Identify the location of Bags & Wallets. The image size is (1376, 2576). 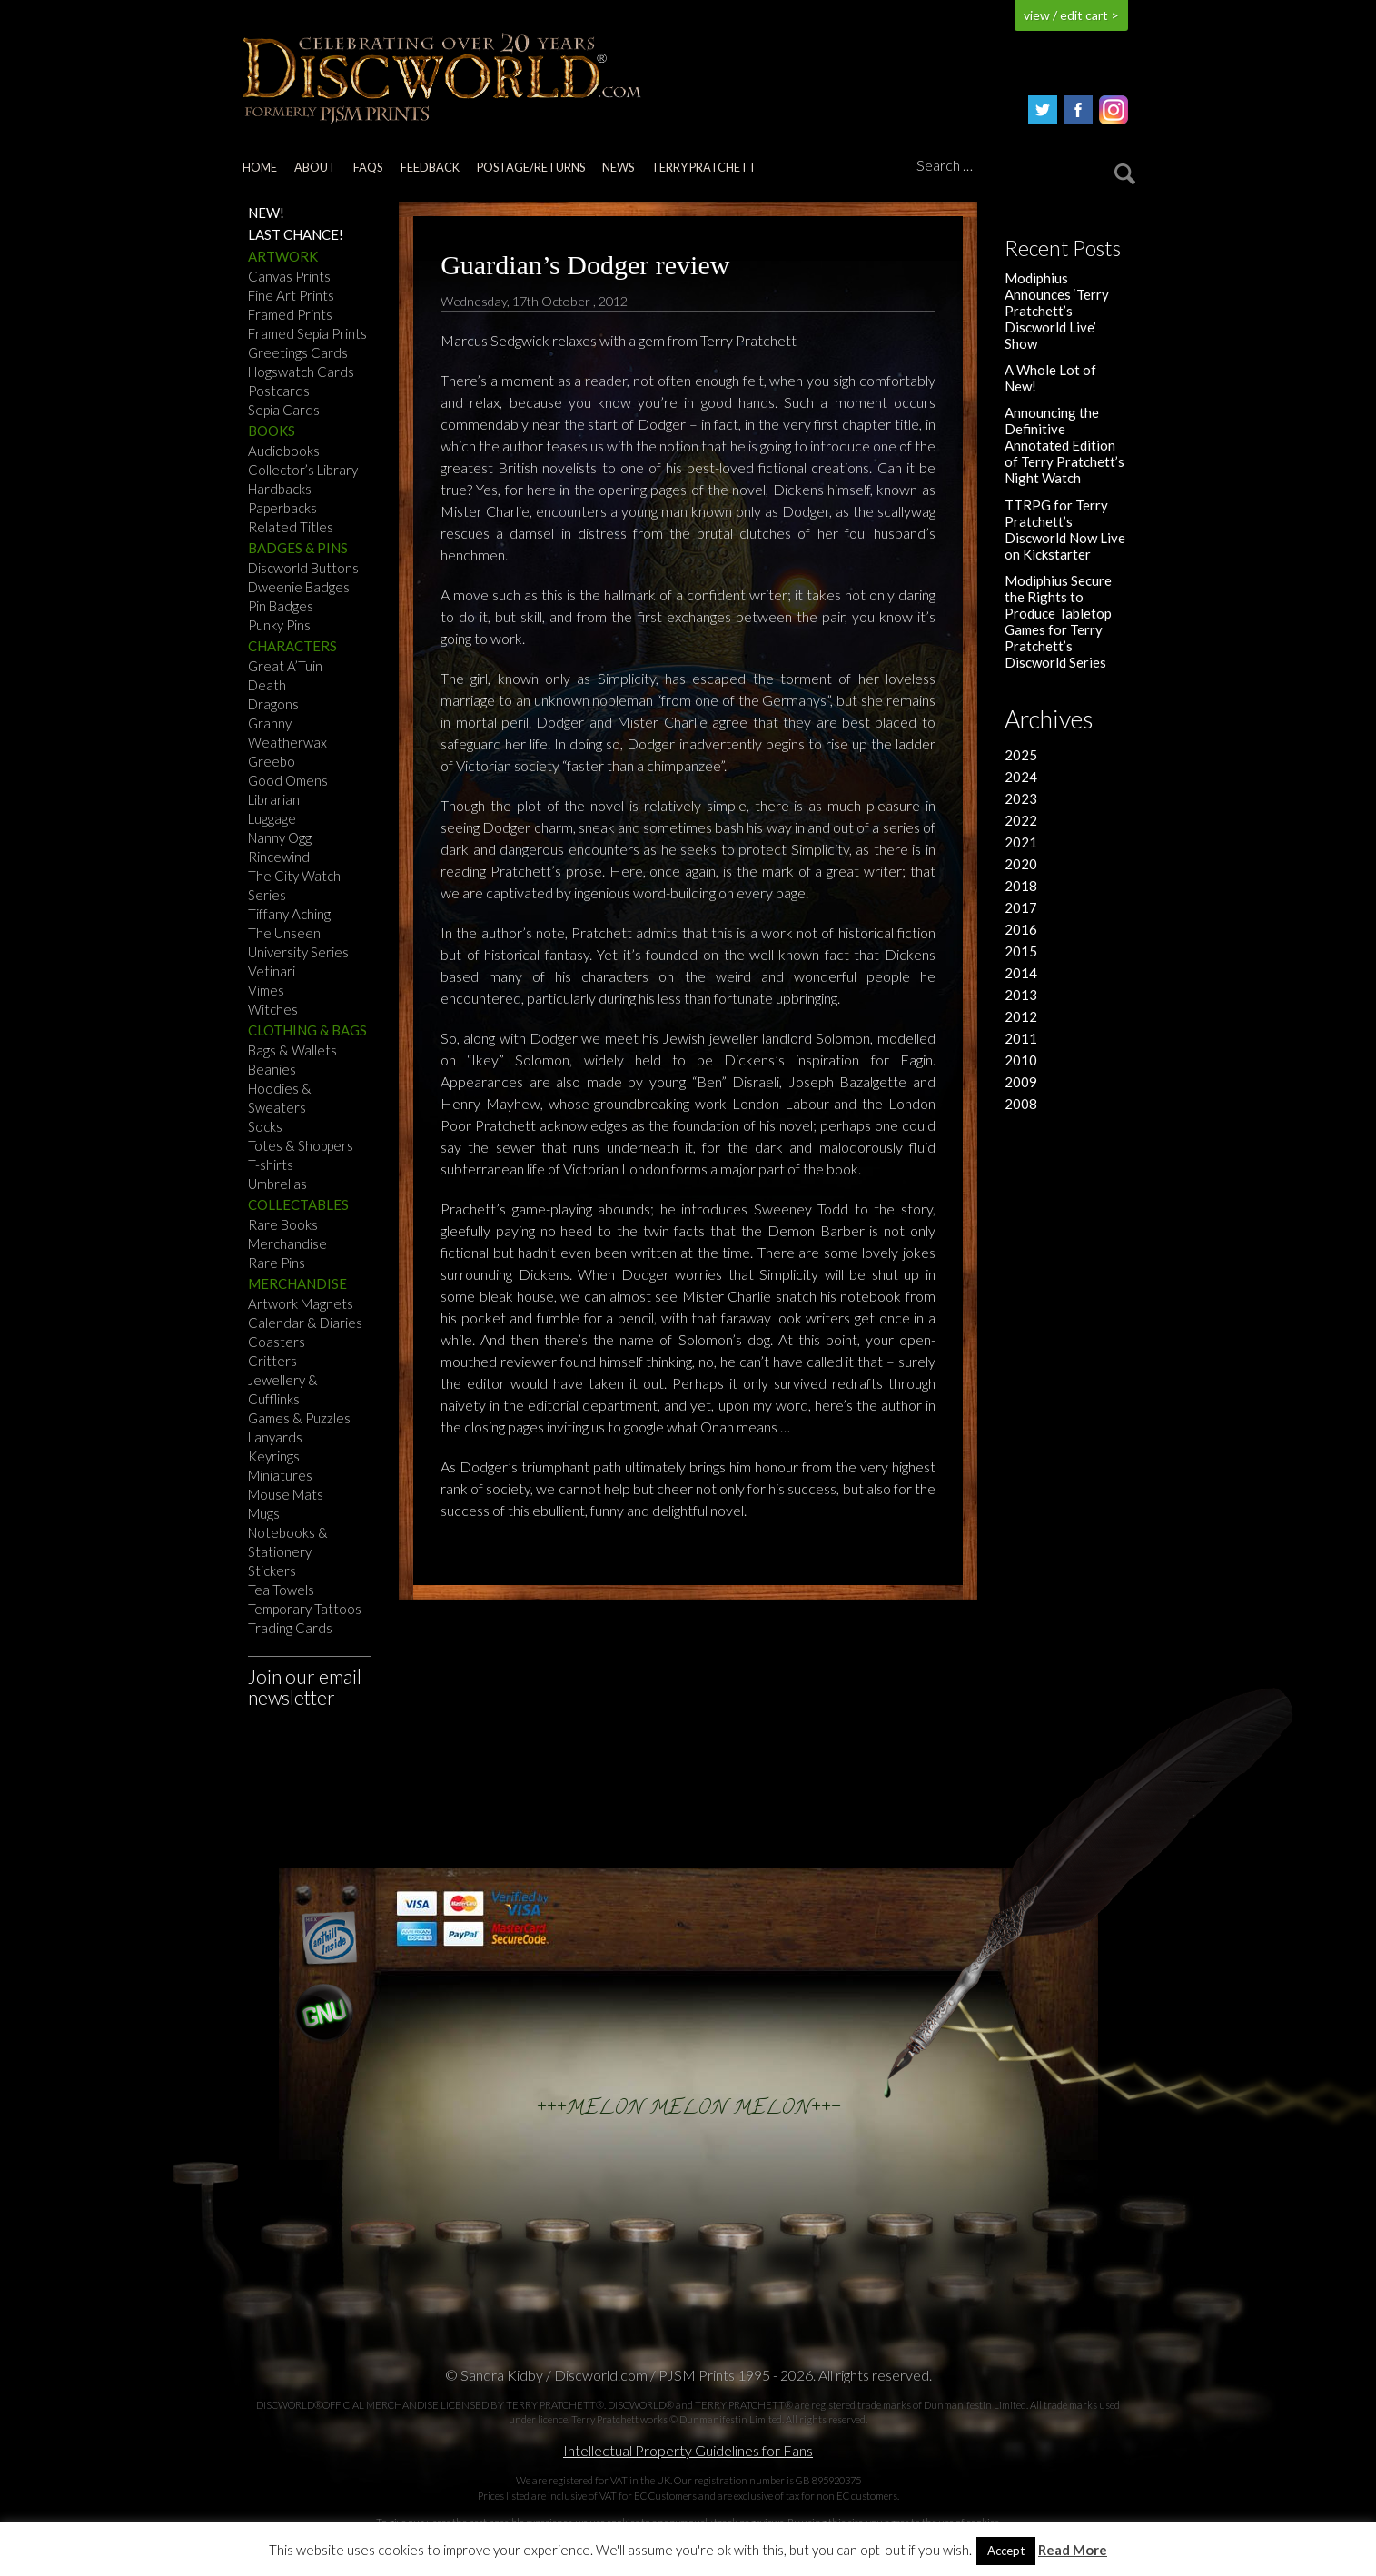
(292, 1050).